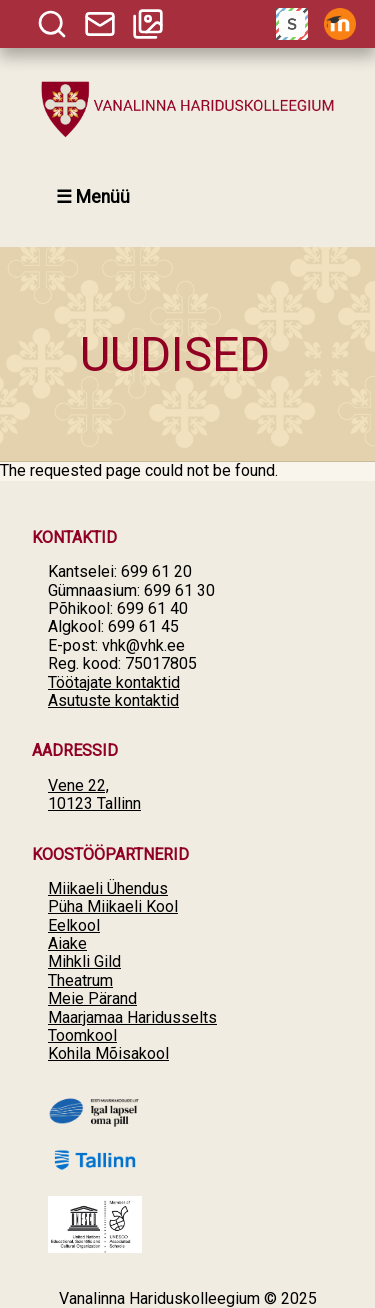 Image resolution: width=375 pixels, height=1308 pixels. Describe the element at coordinates (108, 1053) in the screenshot. I see `Kohila Mõisakool` at that location.